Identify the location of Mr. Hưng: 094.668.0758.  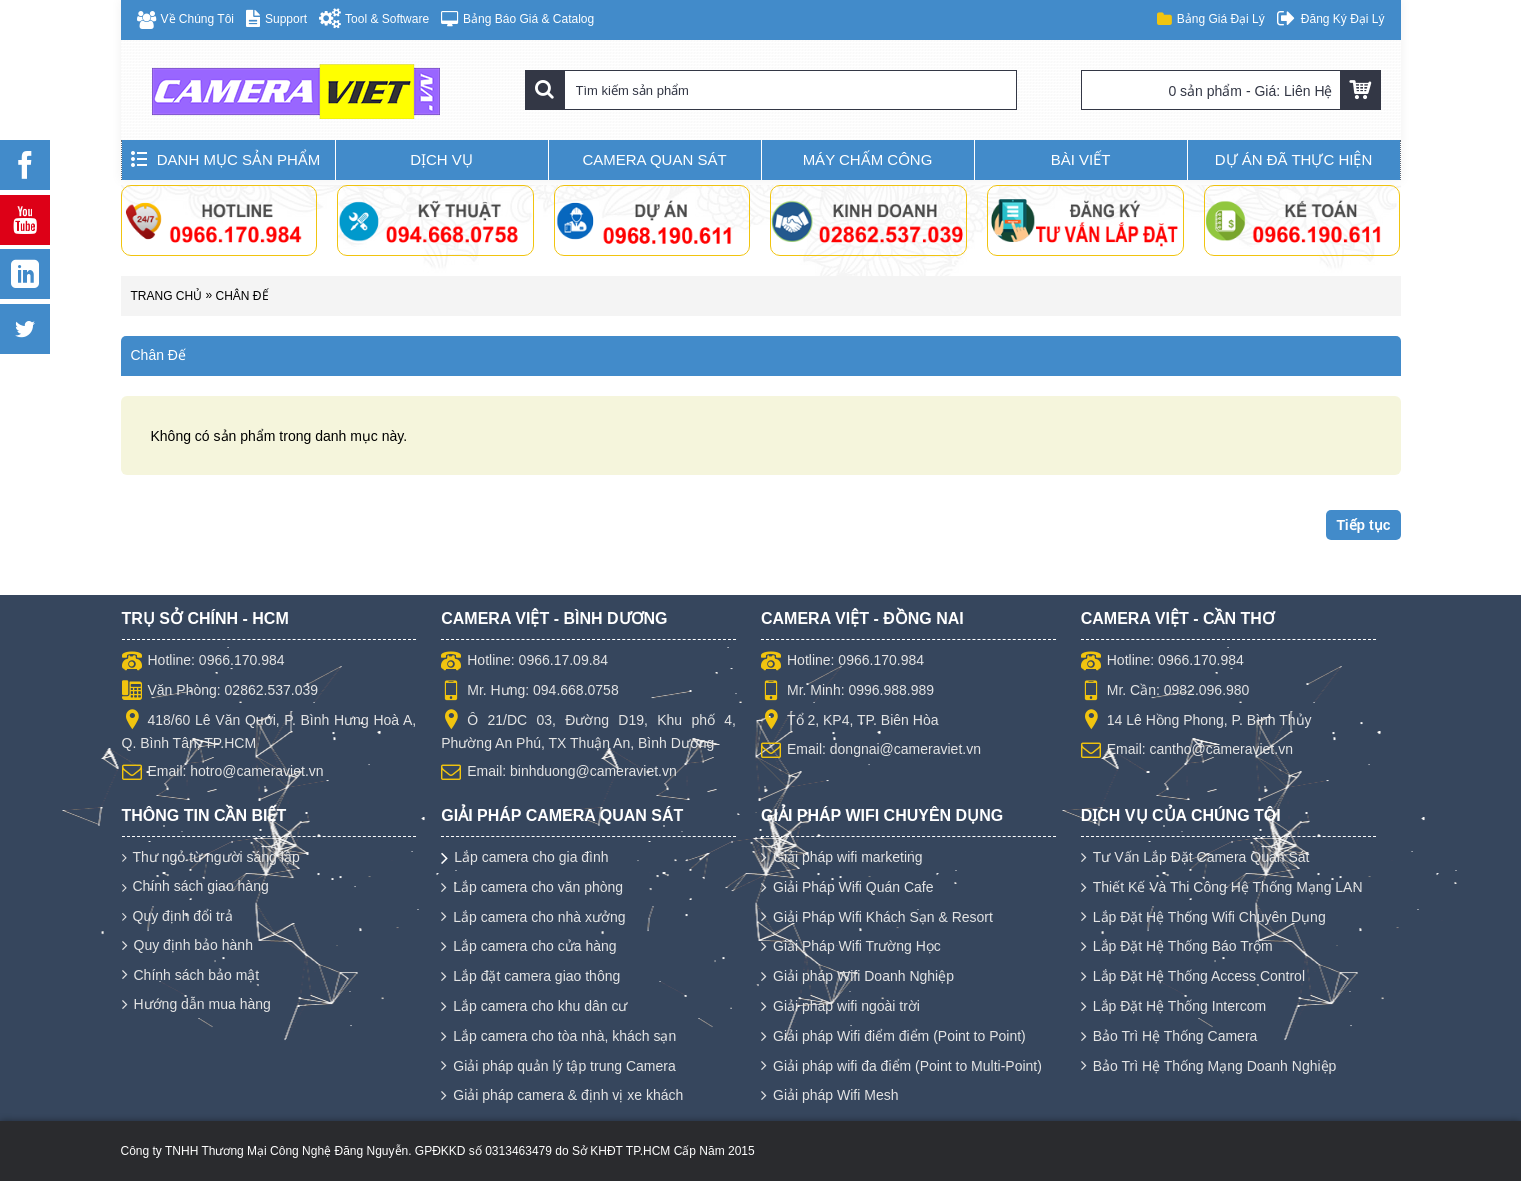
(529, 692).